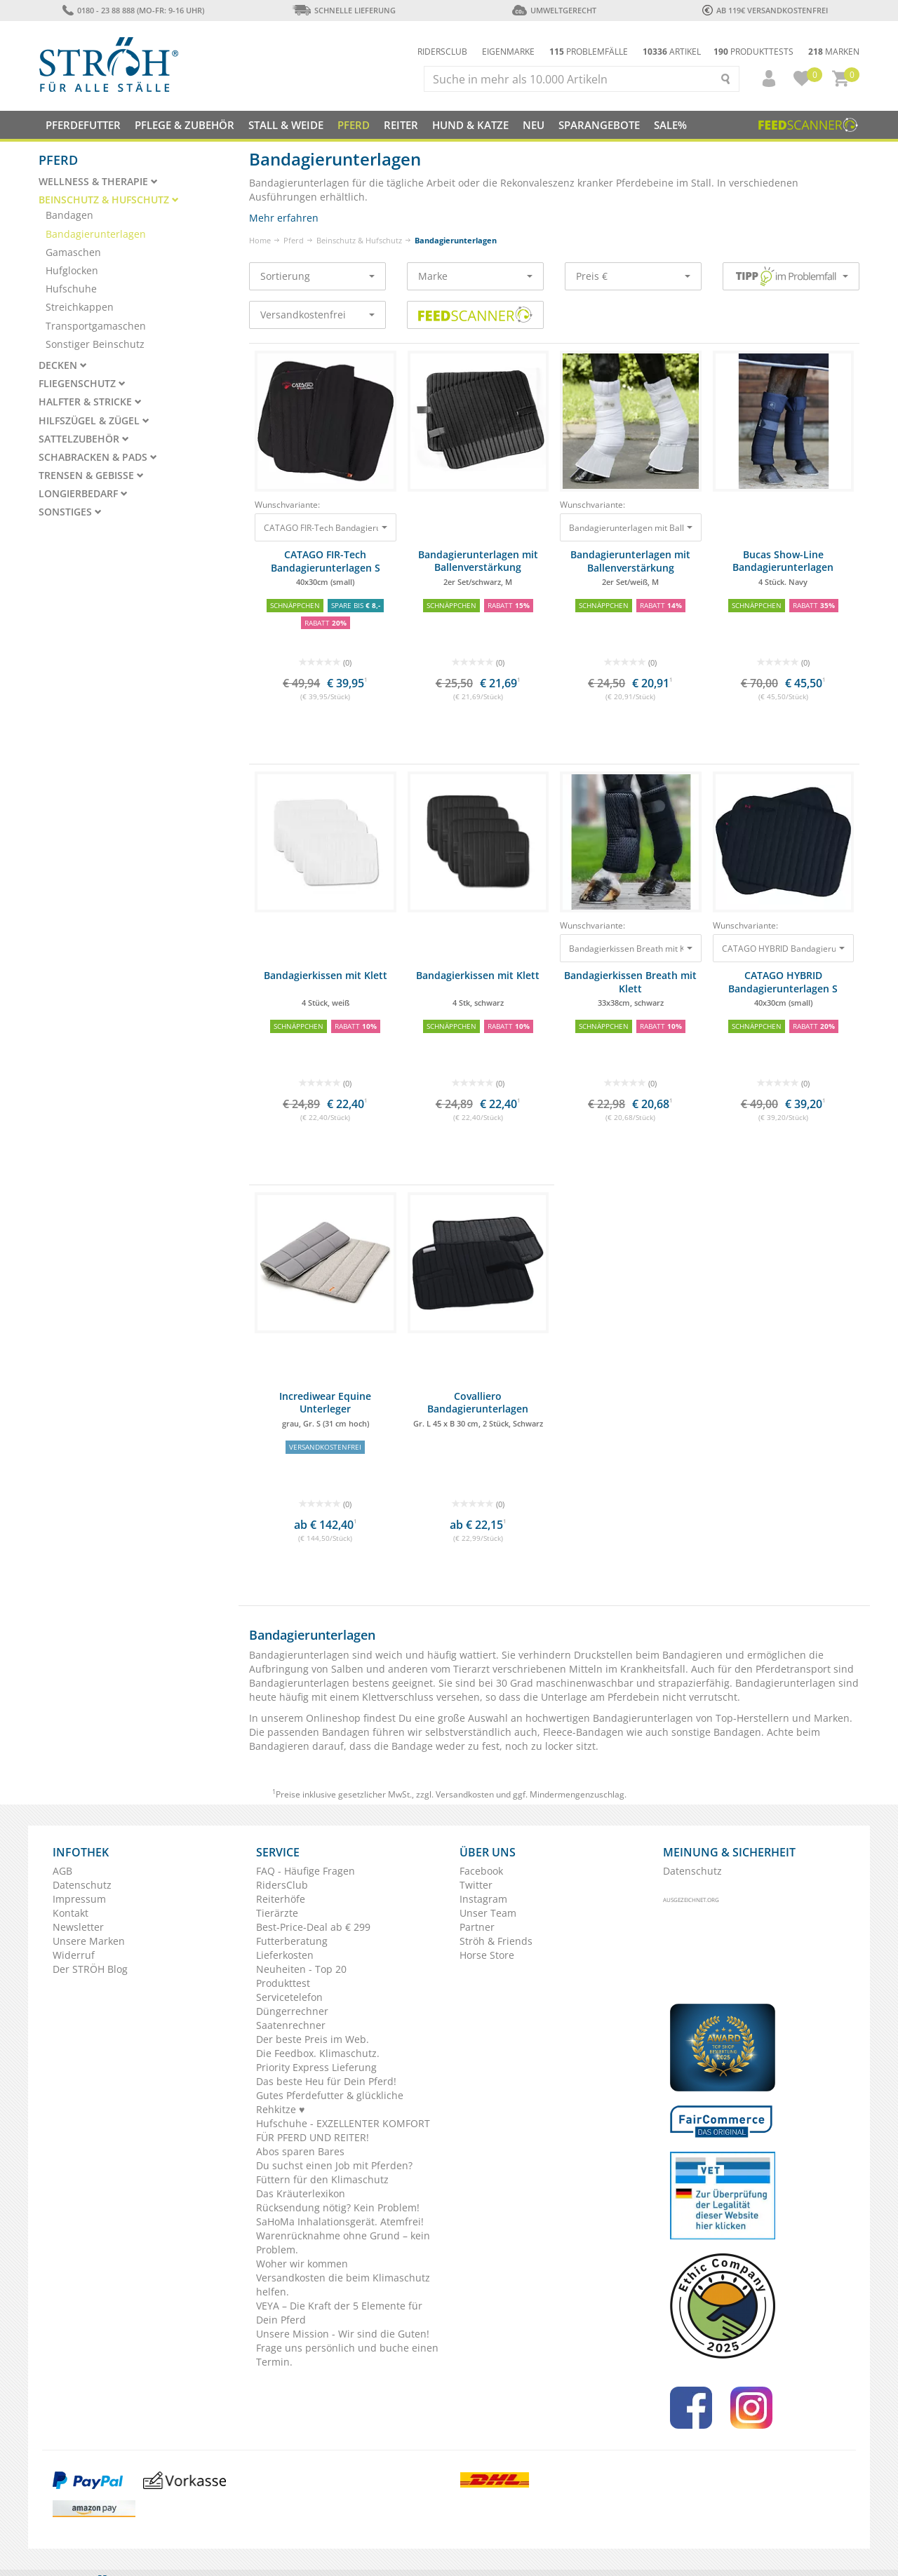 The height and width of the screenshot is (2576, 898). I want to click on Pflege & Zubehör [button], so click(184, 125).